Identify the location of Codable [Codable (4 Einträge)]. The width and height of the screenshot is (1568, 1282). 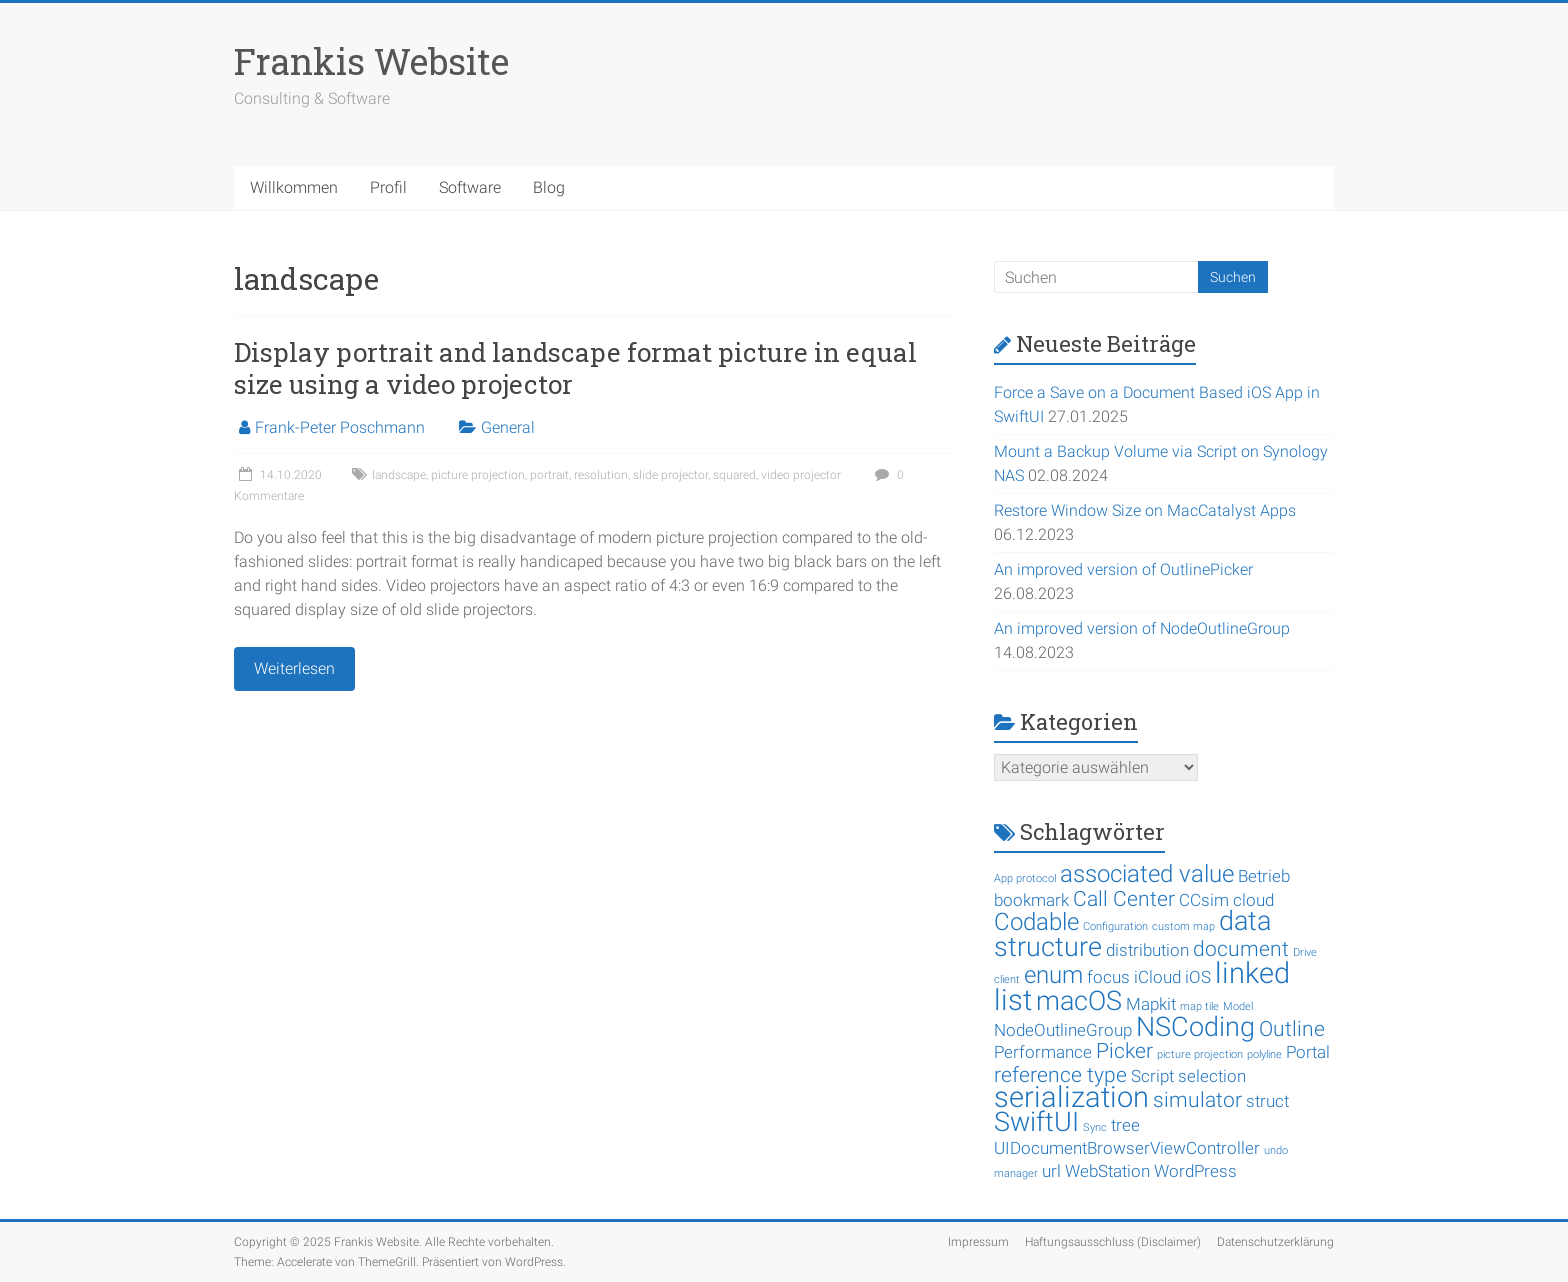
(1036, 922).